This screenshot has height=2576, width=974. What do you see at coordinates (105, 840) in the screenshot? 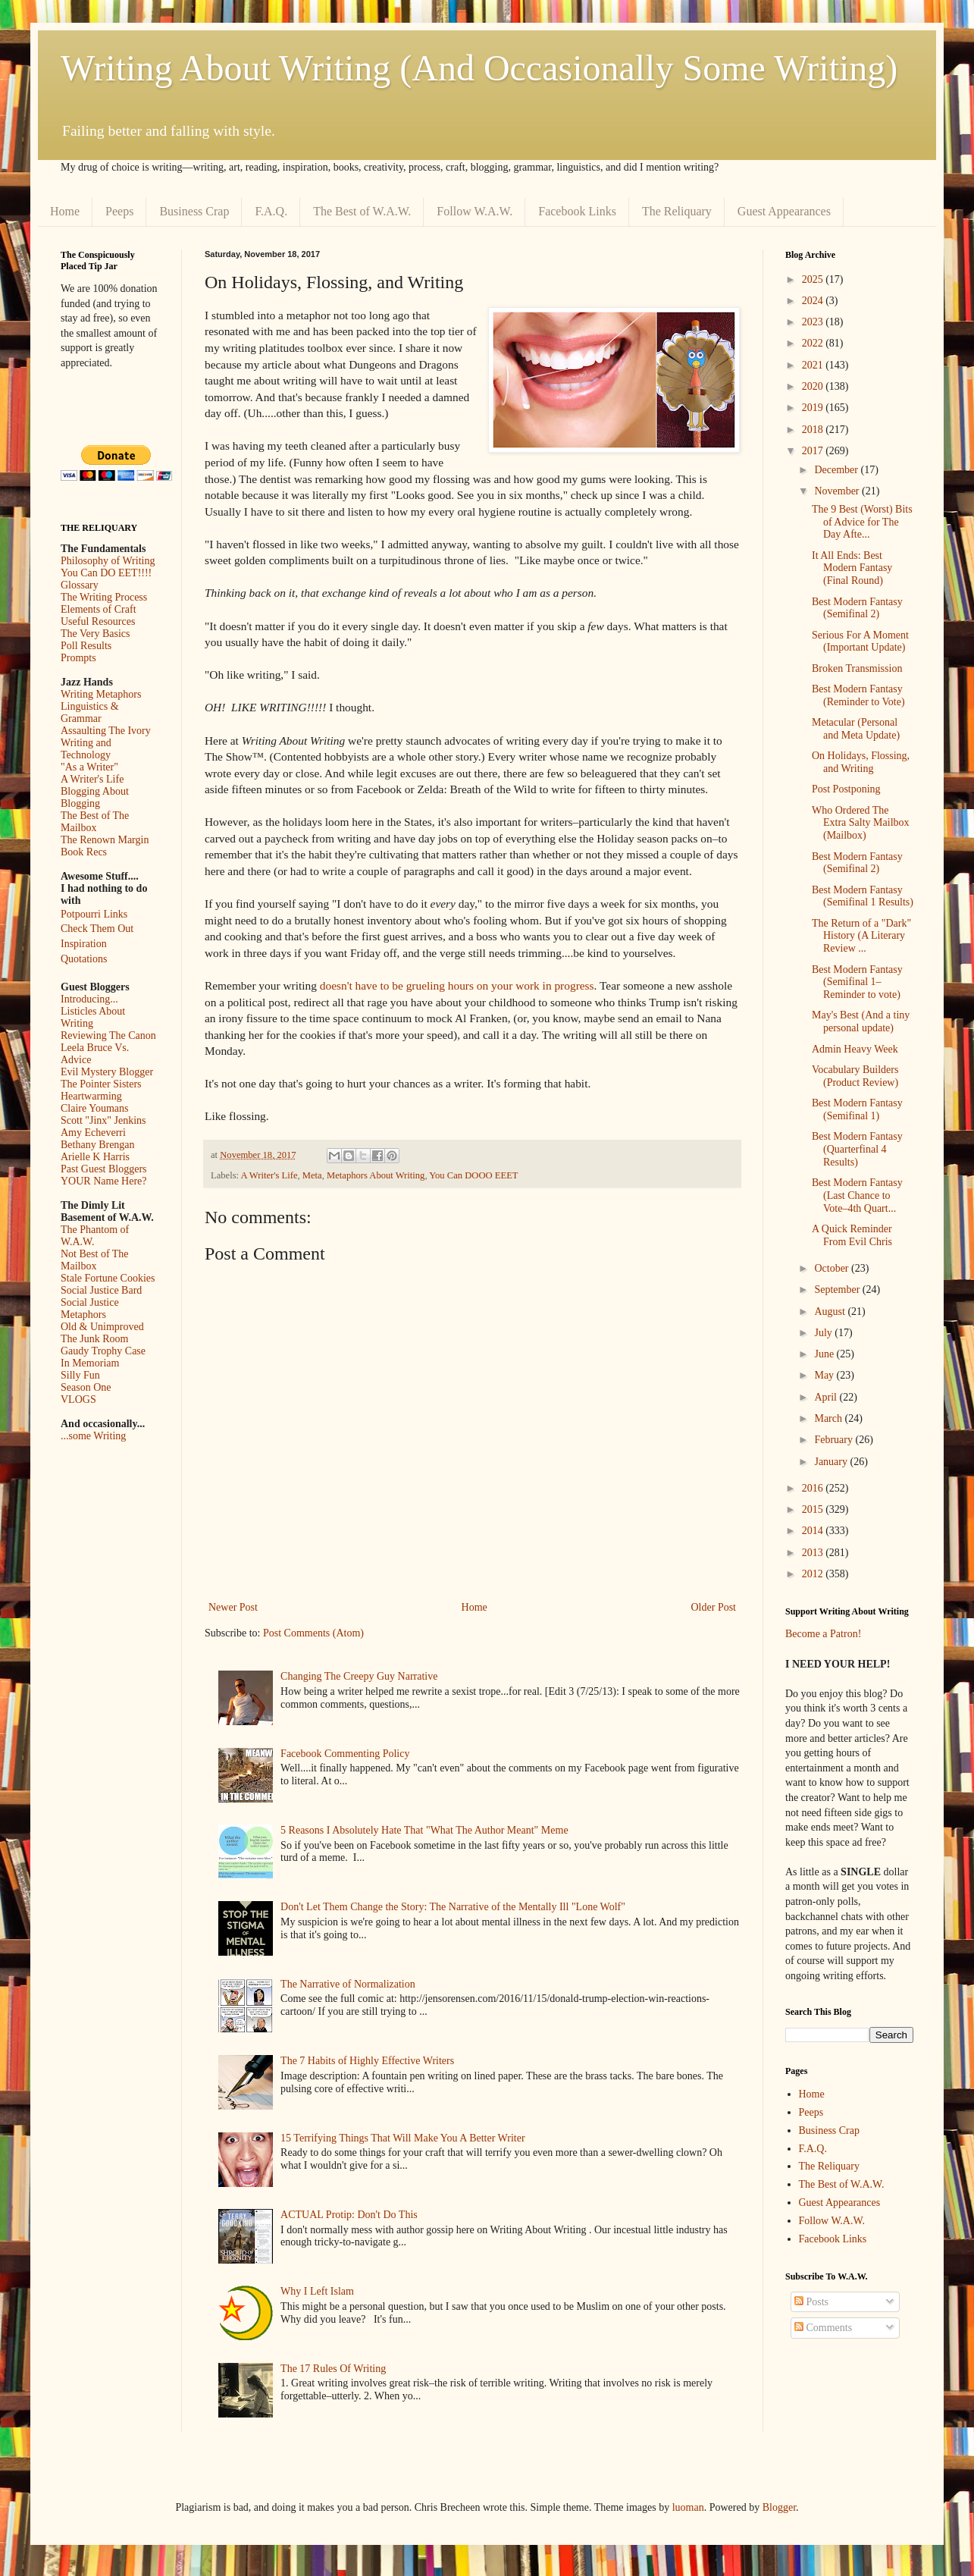
I see `The Renown Margin` at bounding box center [105, 840].